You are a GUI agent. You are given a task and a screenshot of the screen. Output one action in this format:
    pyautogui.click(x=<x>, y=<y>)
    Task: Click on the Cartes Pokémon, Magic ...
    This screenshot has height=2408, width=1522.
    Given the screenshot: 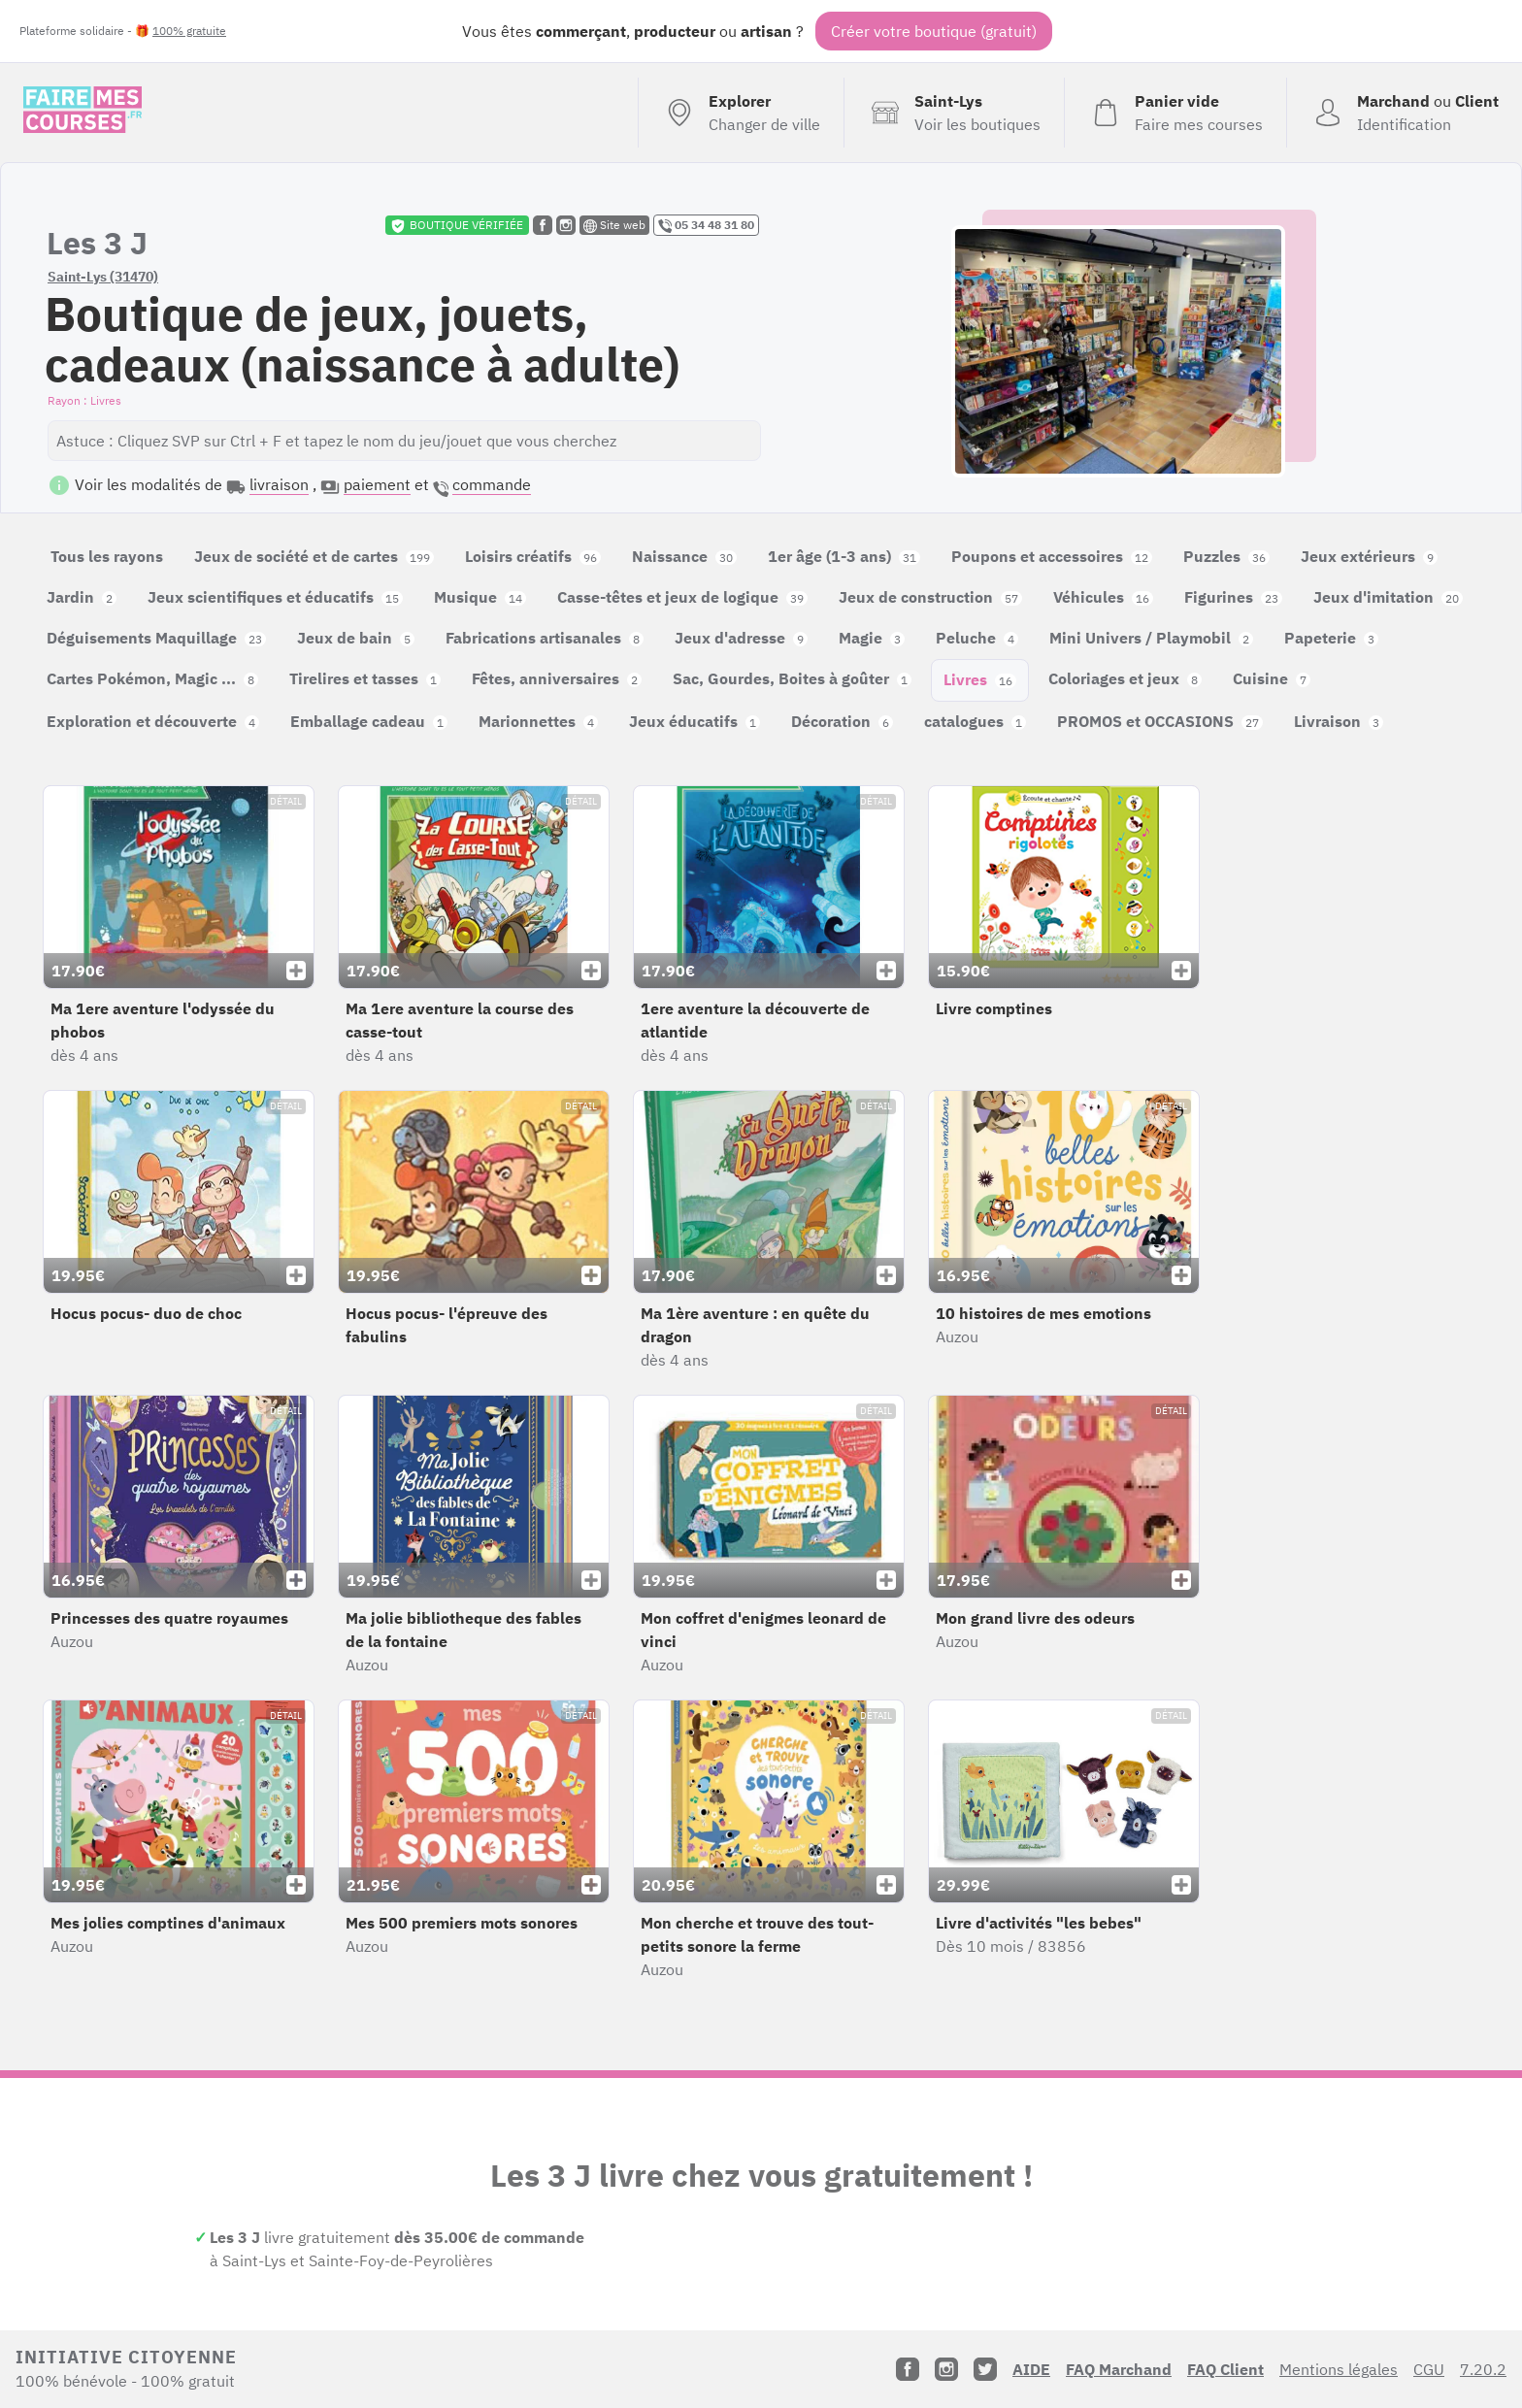 What is the action you would take?
    pyautogui.click(x=152, y=678)
    